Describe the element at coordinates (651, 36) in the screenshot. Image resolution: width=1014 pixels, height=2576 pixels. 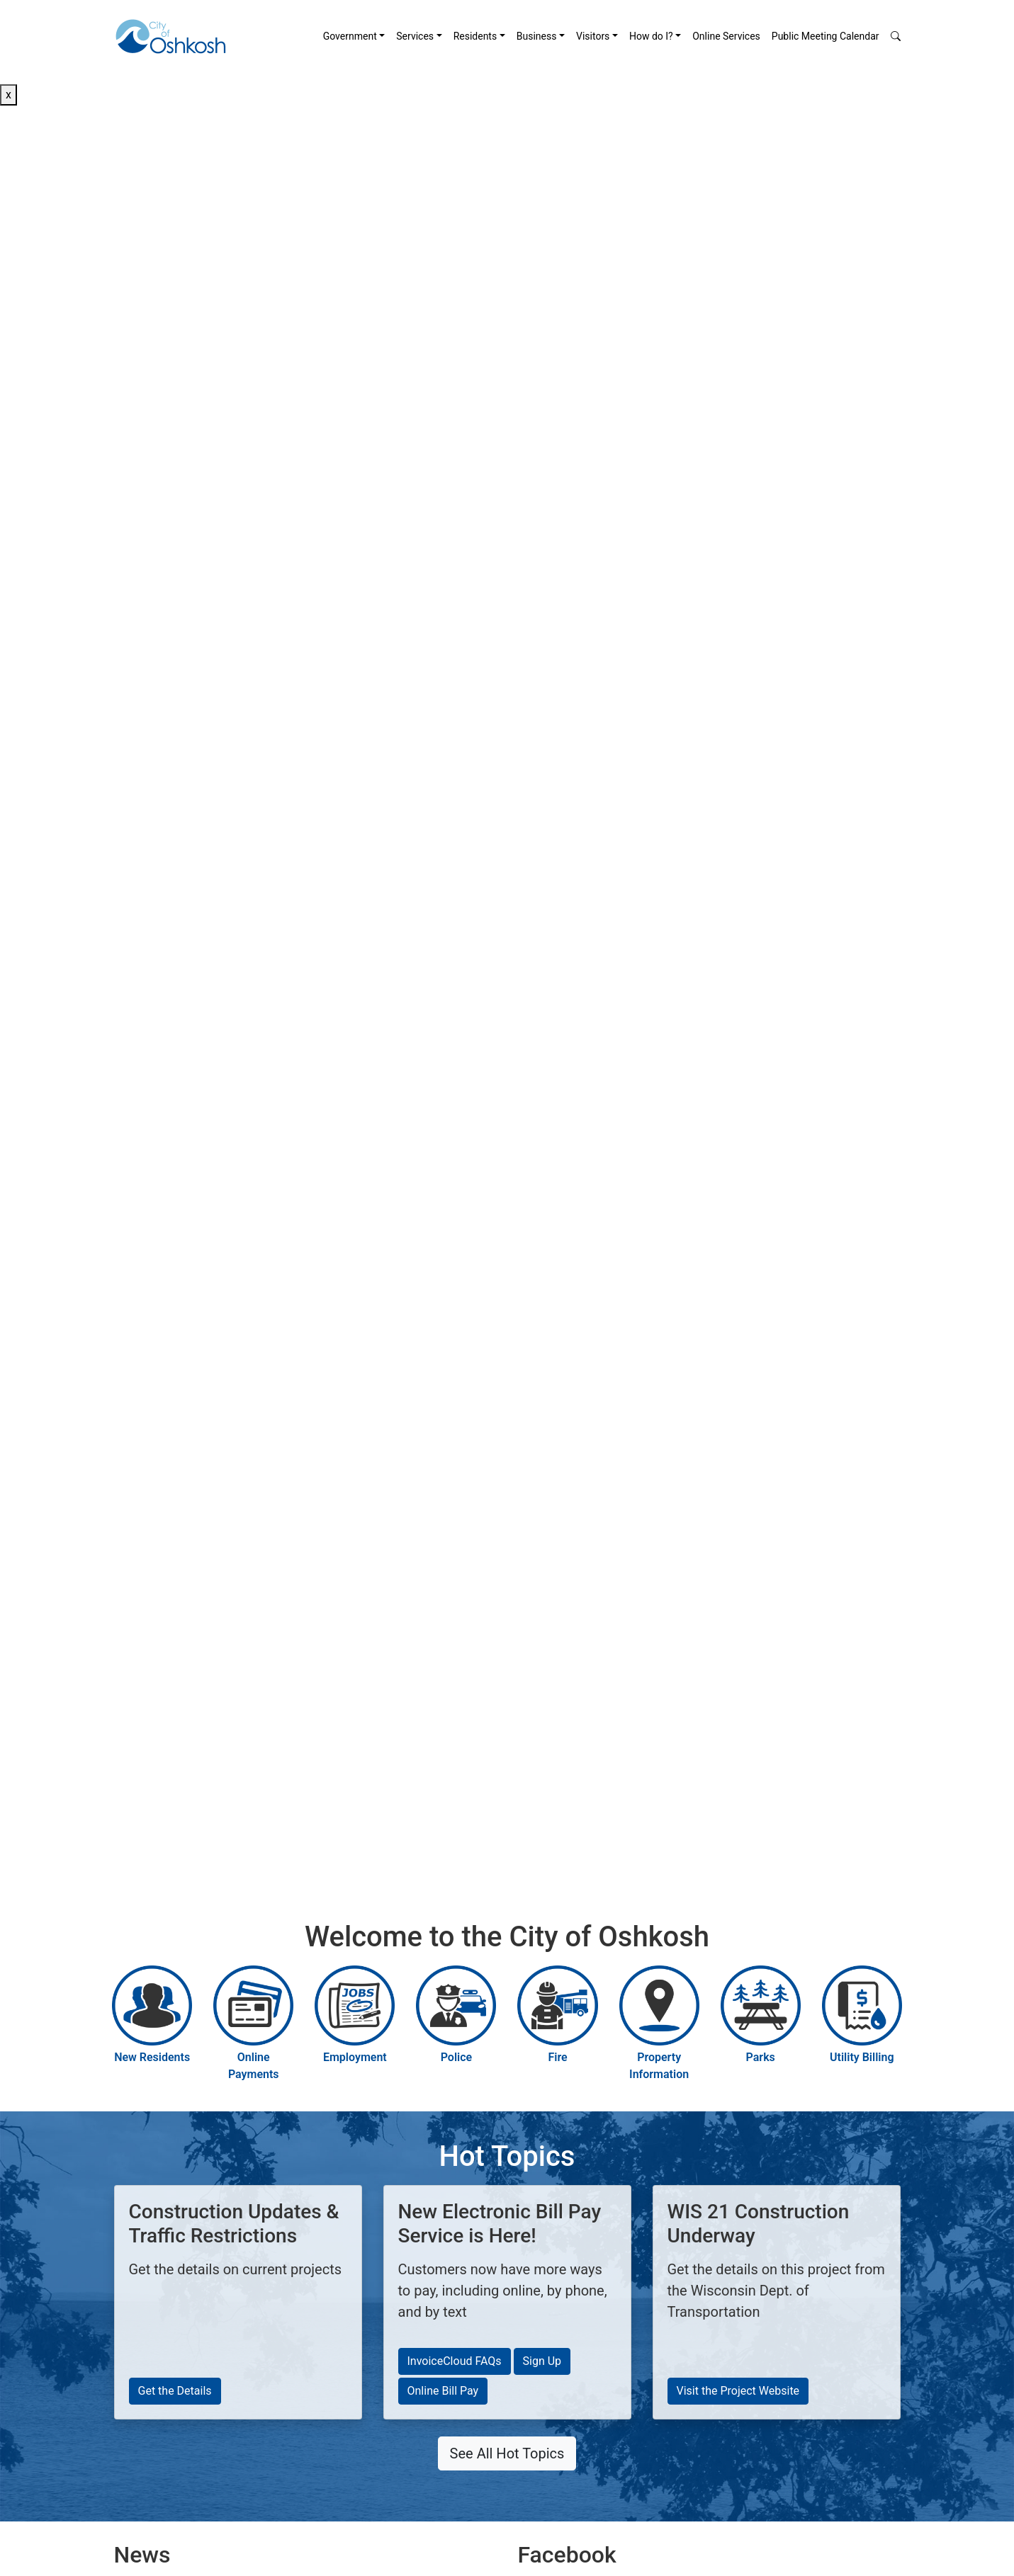
I see `How do I? [button]` at that location.